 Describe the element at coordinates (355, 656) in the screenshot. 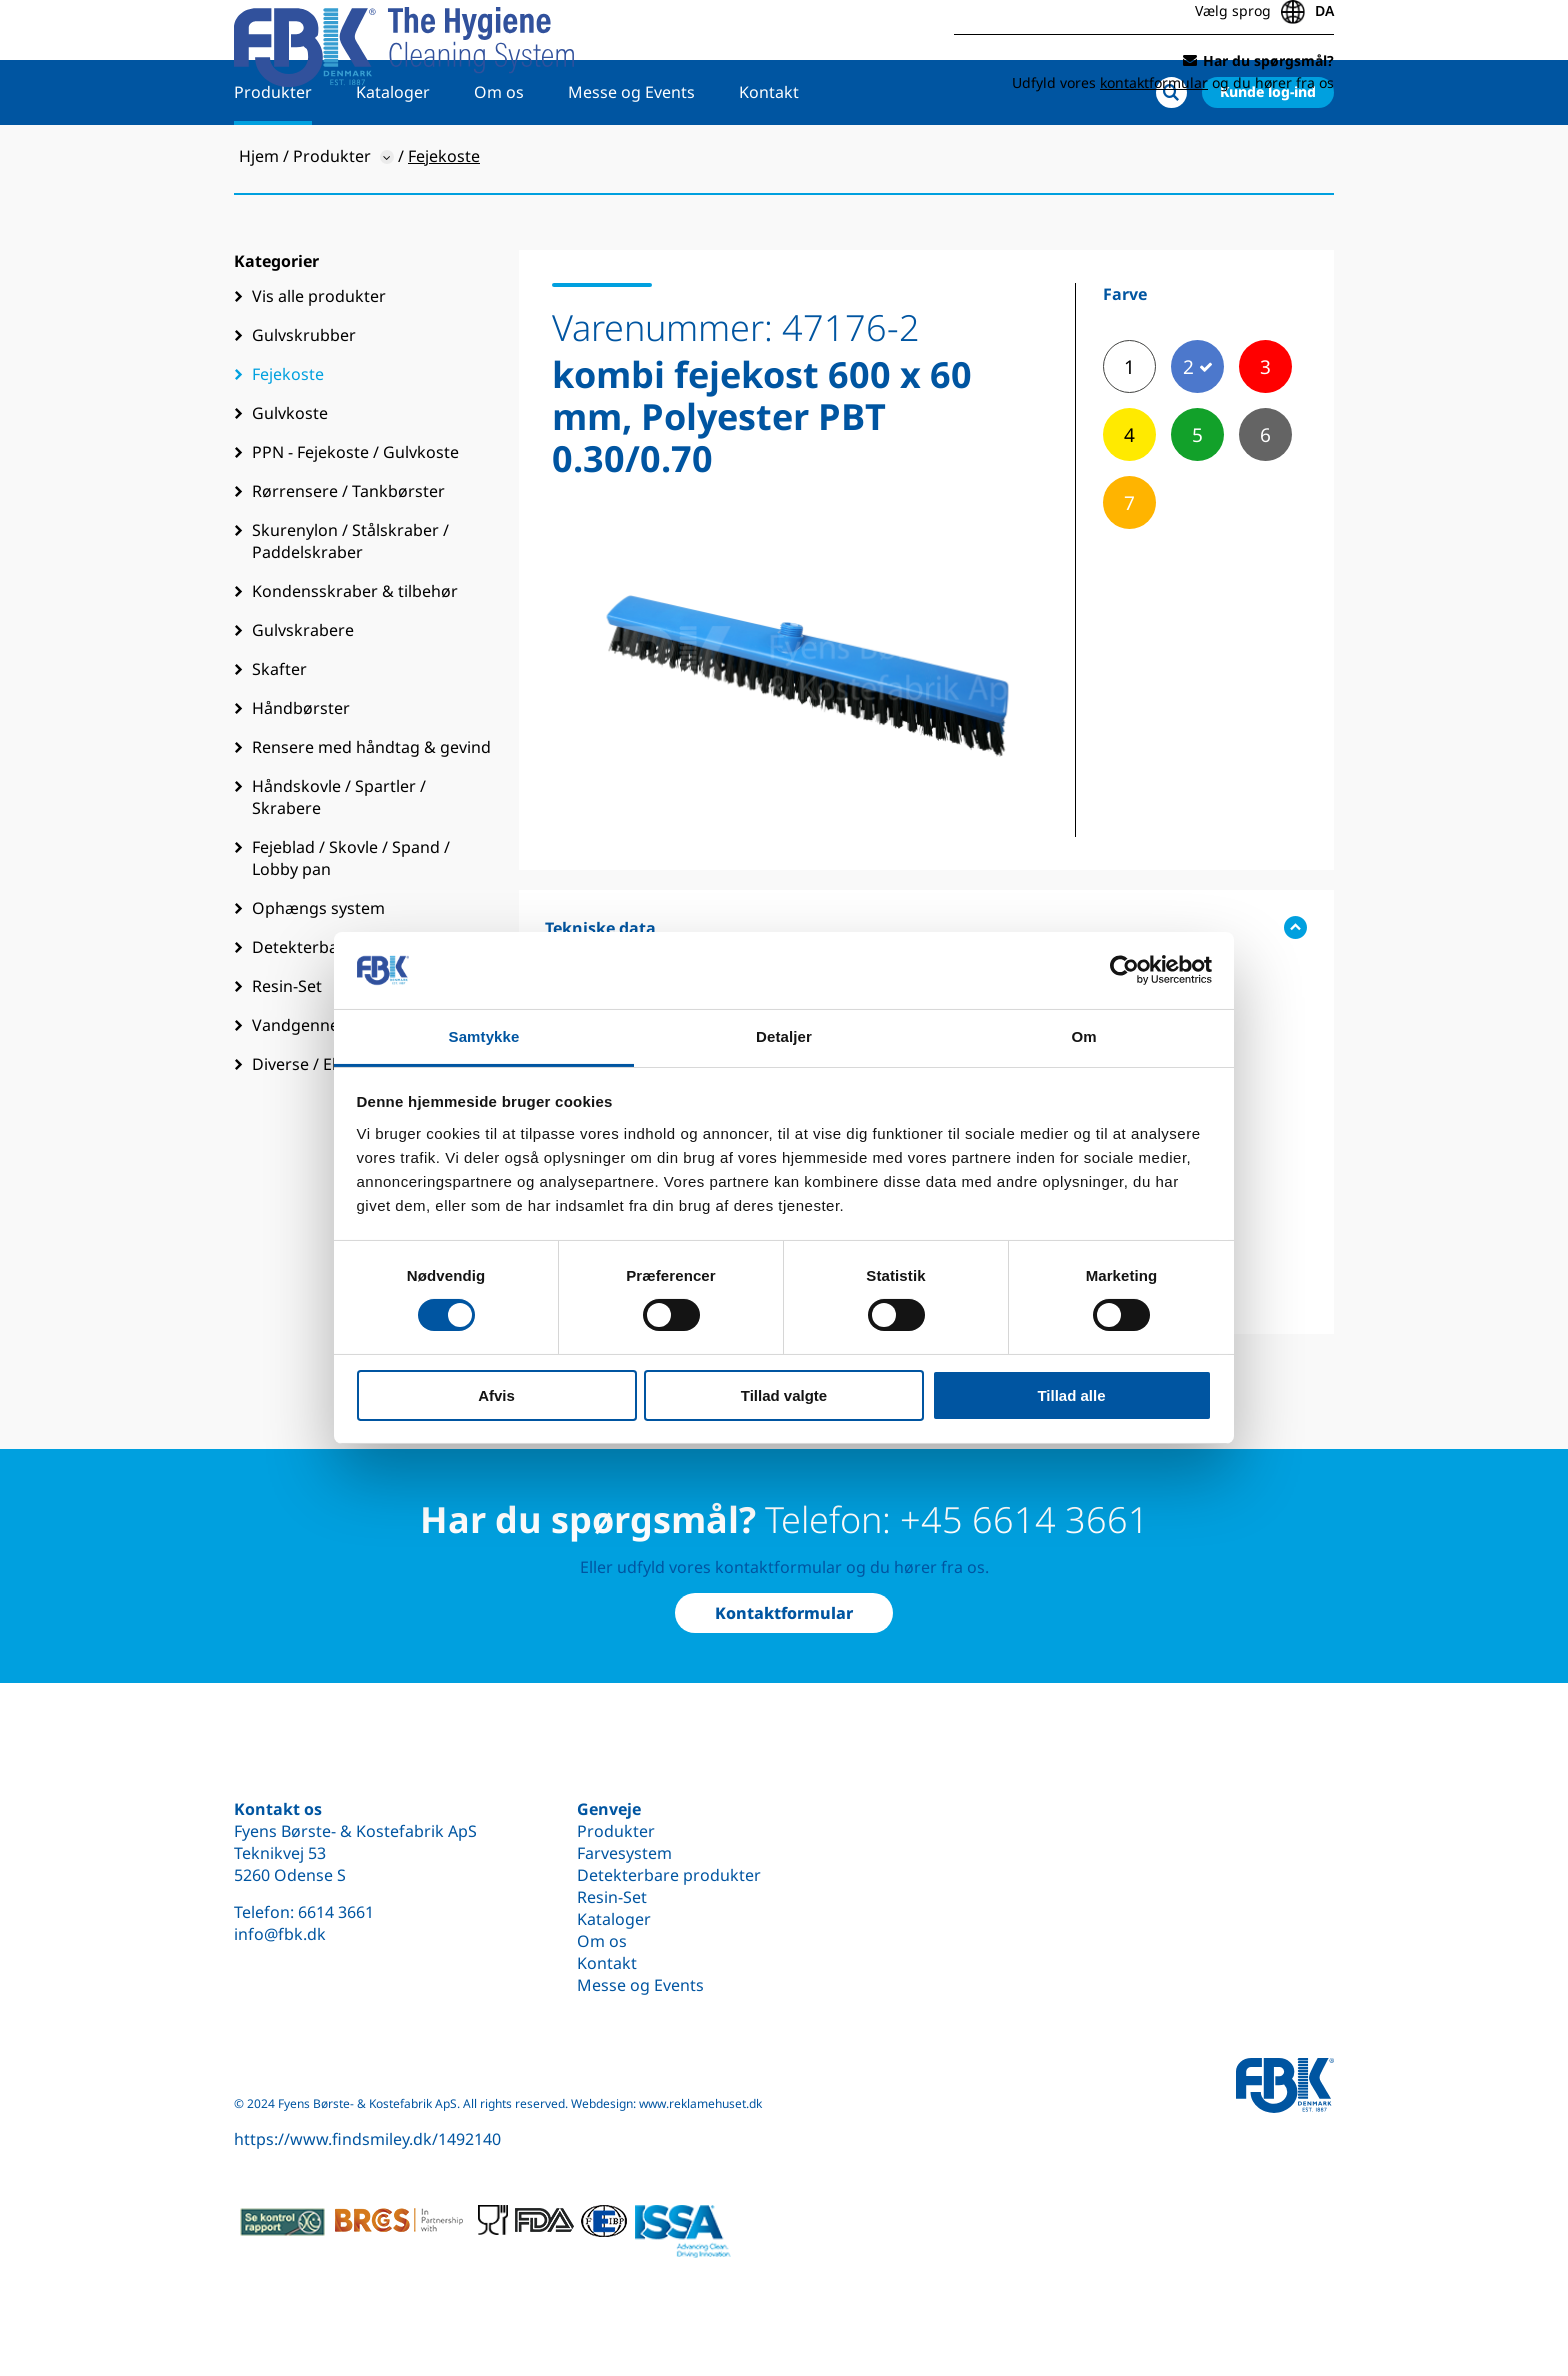

I see `Kondensskraber & tilbehør` at that location.